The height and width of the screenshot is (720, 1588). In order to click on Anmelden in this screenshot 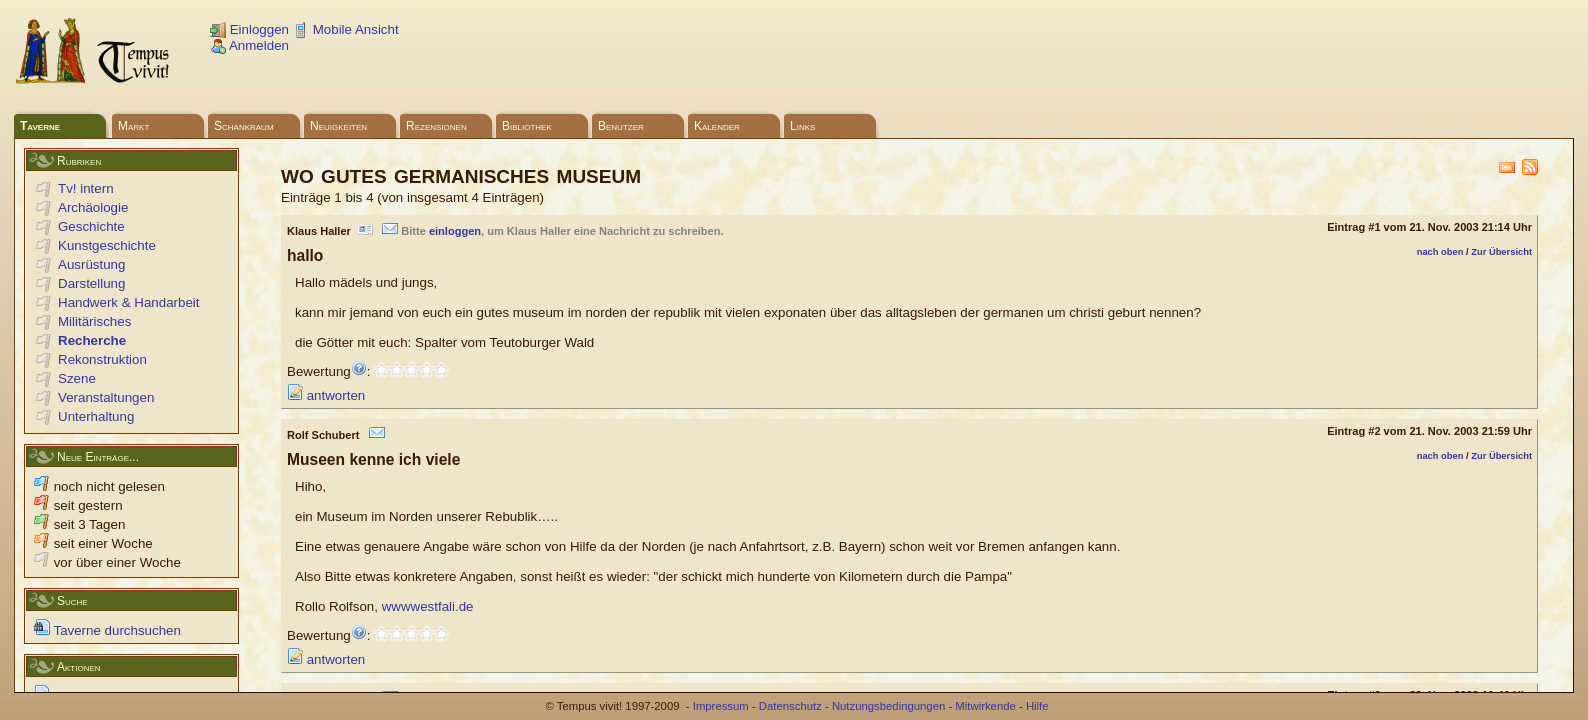, I will do `click(249, 45)`.